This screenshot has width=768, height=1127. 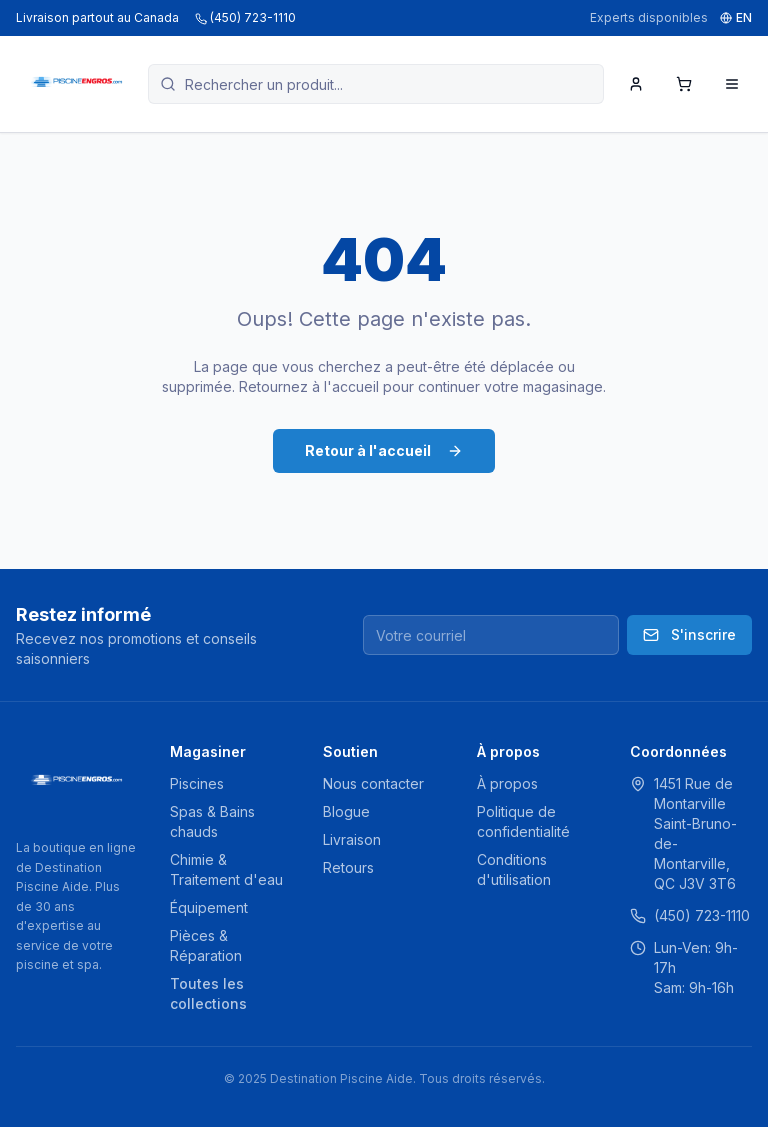 I want to click on Retours, so click(x=348, y=867).